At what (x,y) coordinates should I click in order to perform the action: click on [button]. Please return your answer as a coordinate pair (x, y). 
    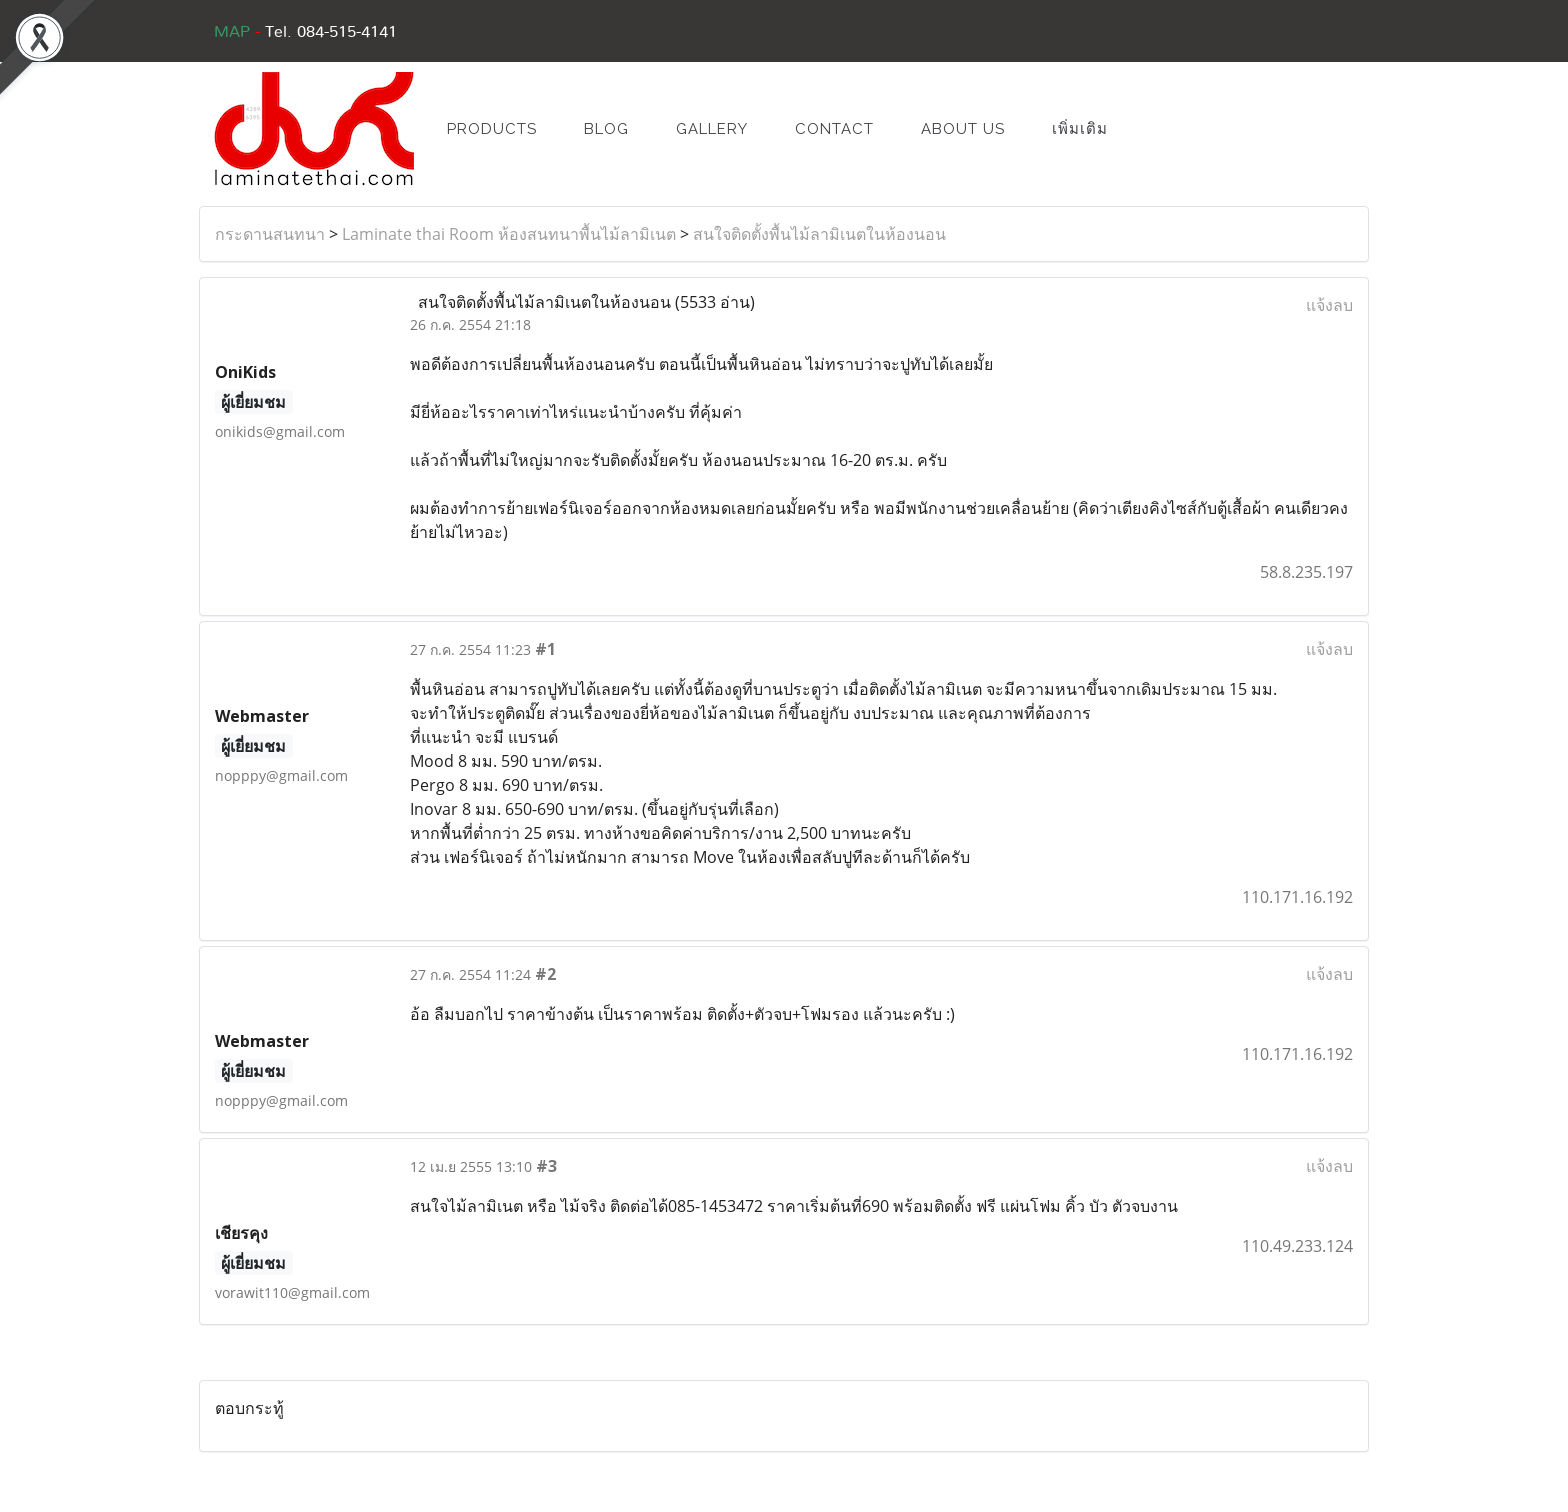
    Looking at the image, I should click on (1161, 129).